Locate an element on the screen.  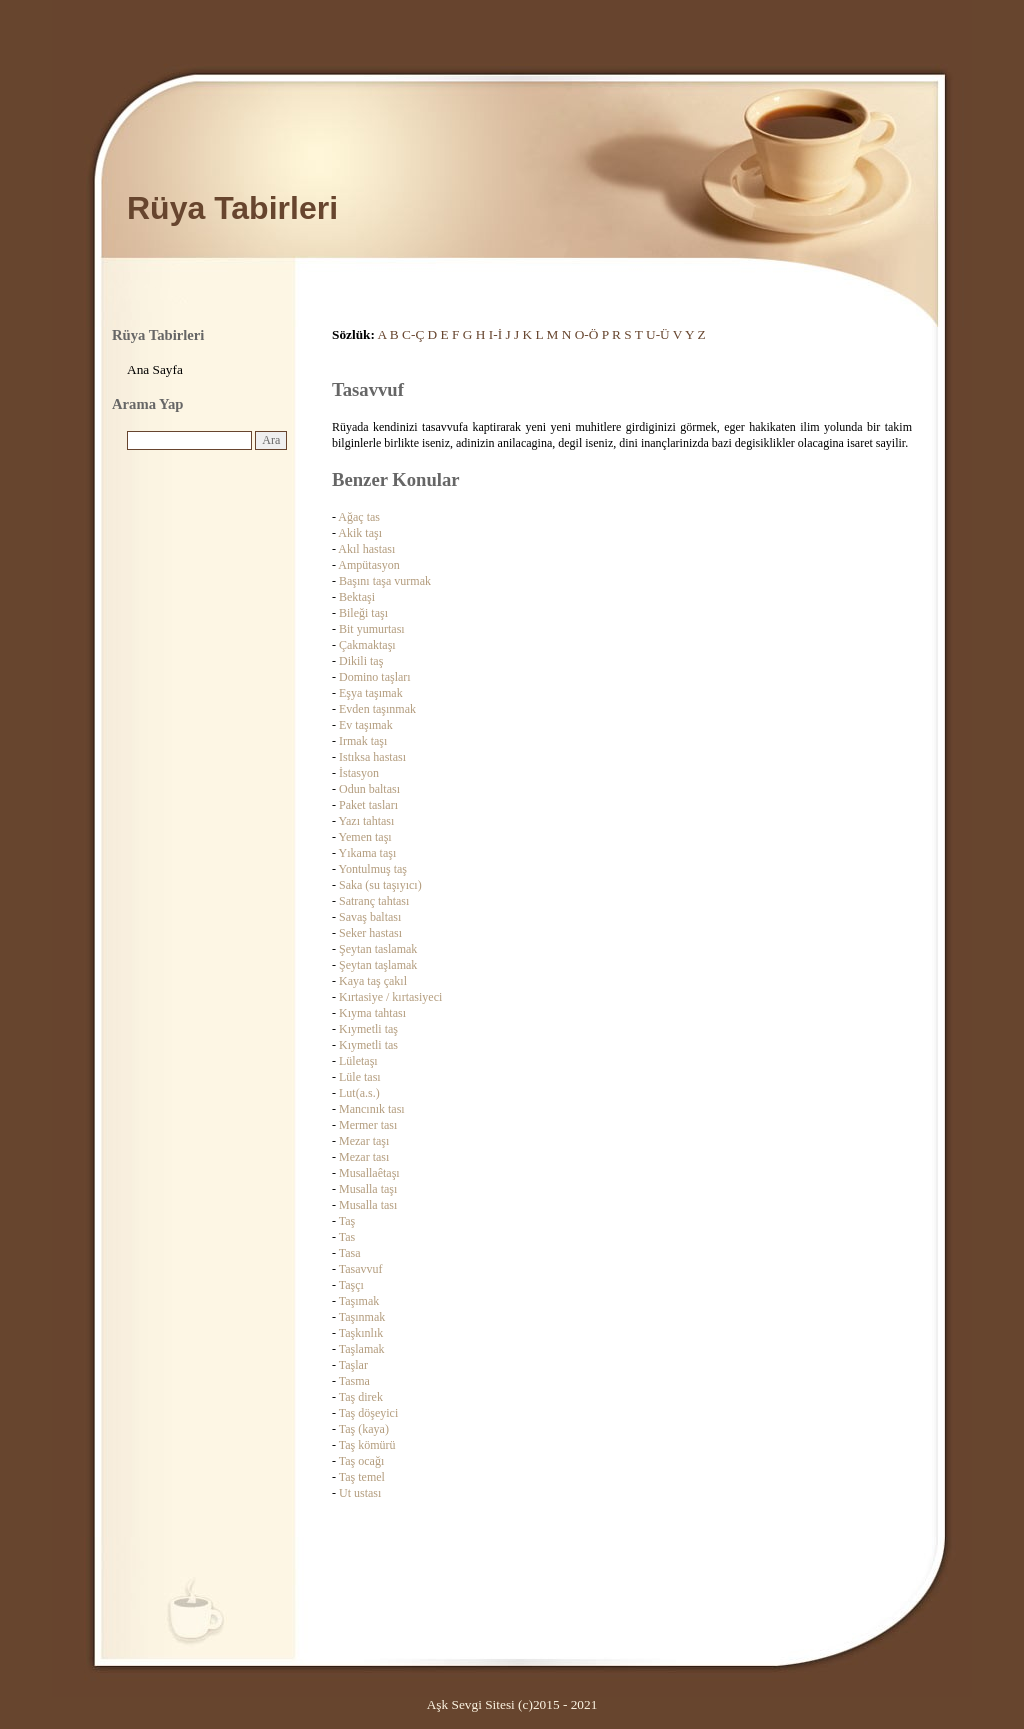
Bit yumurtası is located at coordinates (372, 629).